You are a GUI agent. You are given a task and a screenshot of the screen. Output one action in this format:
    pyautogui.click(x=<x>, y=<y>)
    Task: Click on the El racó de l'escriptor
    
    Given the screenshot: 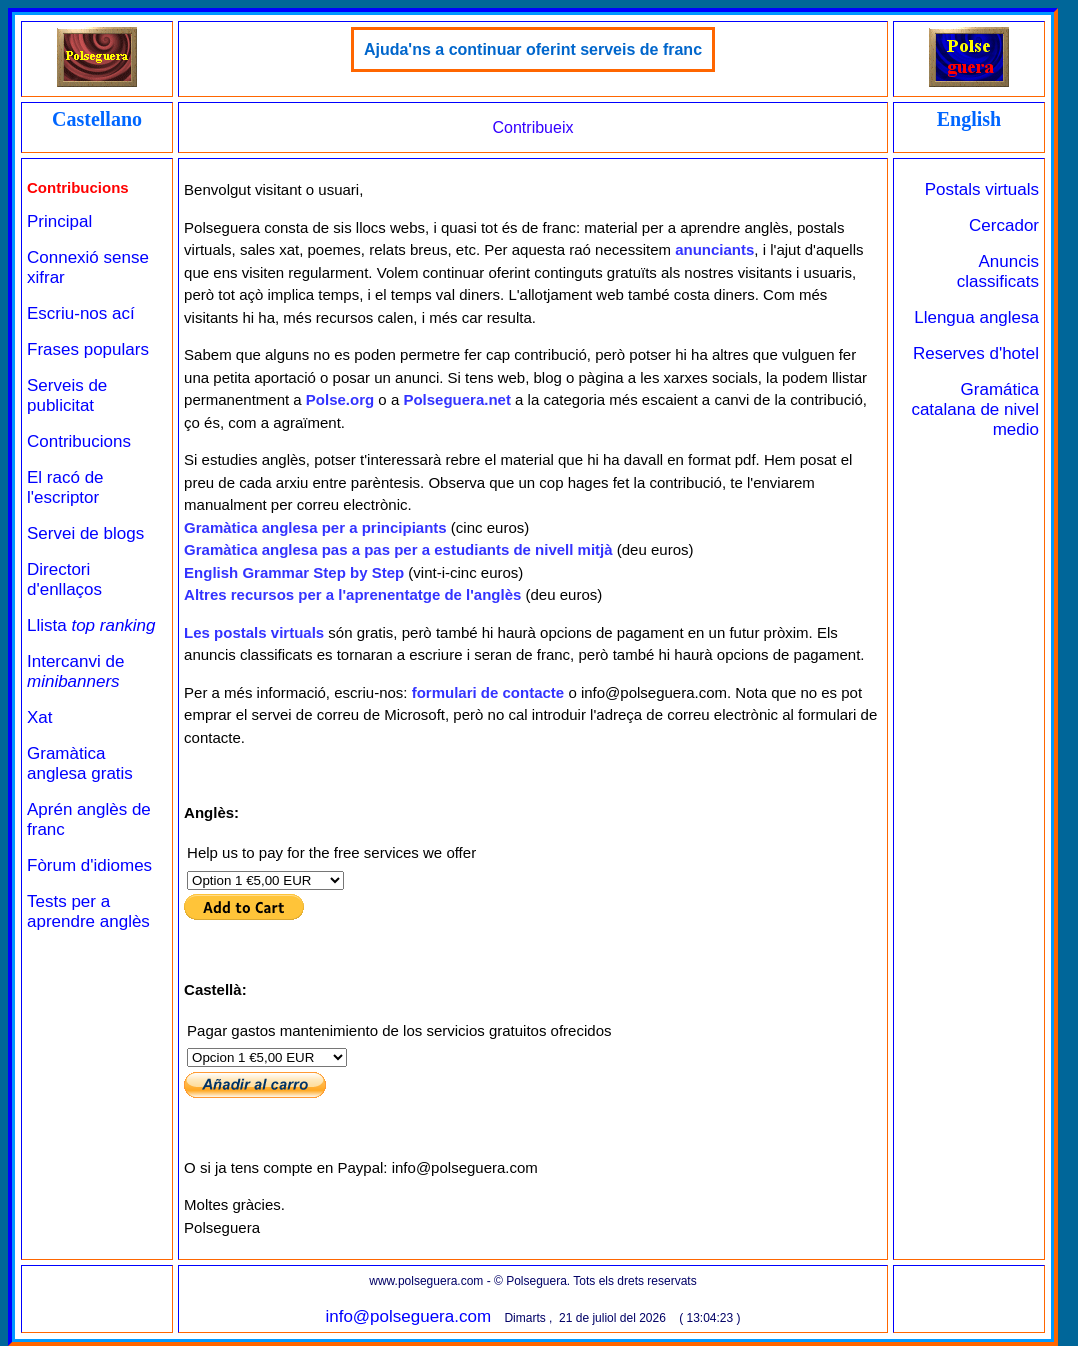 What is the action you would take?
    pyautogui.click(x=65, y=487)
    